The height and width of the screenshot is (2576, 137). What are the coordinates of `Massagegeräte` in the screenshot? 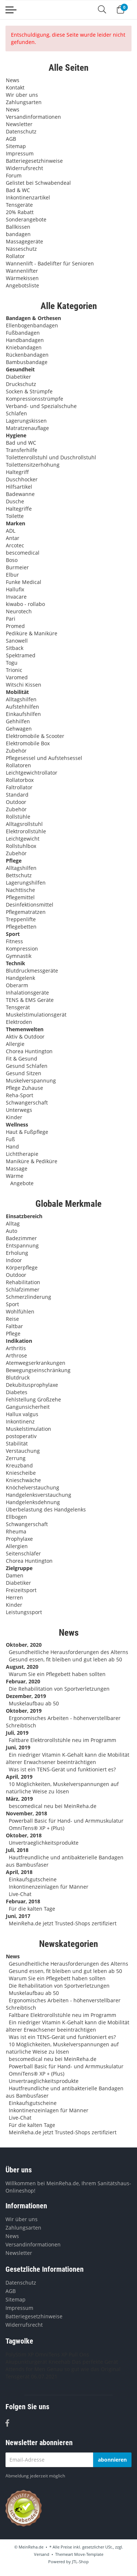 It's located at (24, 241).